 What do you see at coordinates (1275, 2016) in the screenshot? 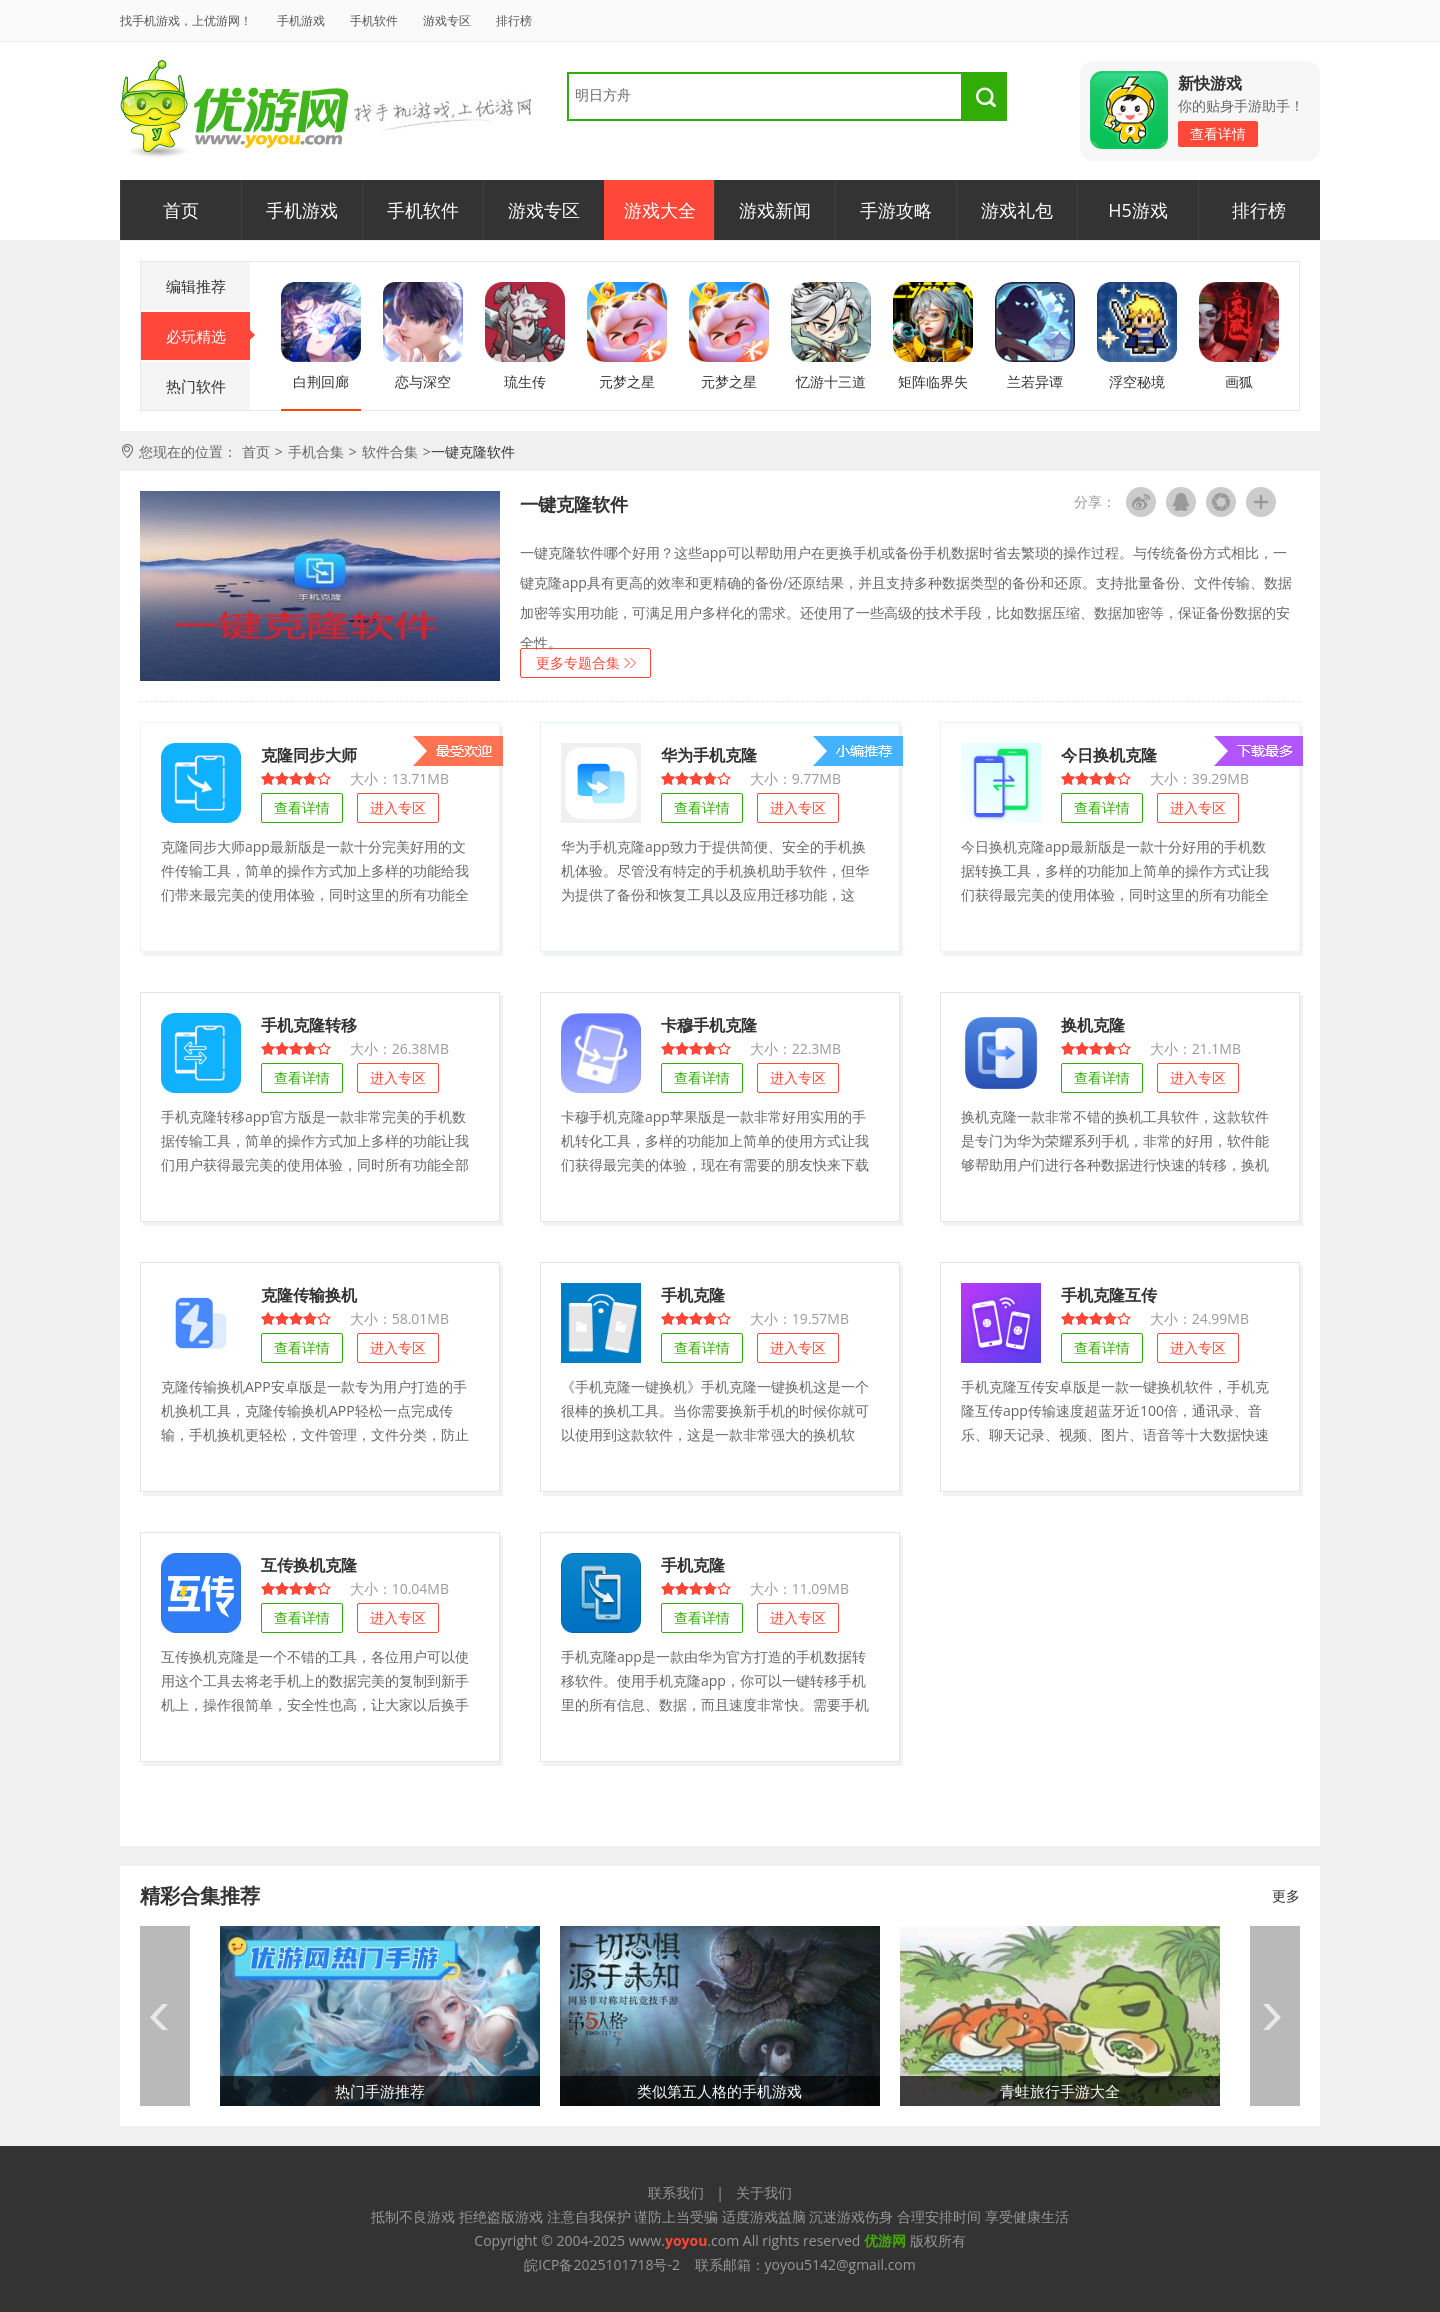
I see `next` at bounding box center [1275, 2016].